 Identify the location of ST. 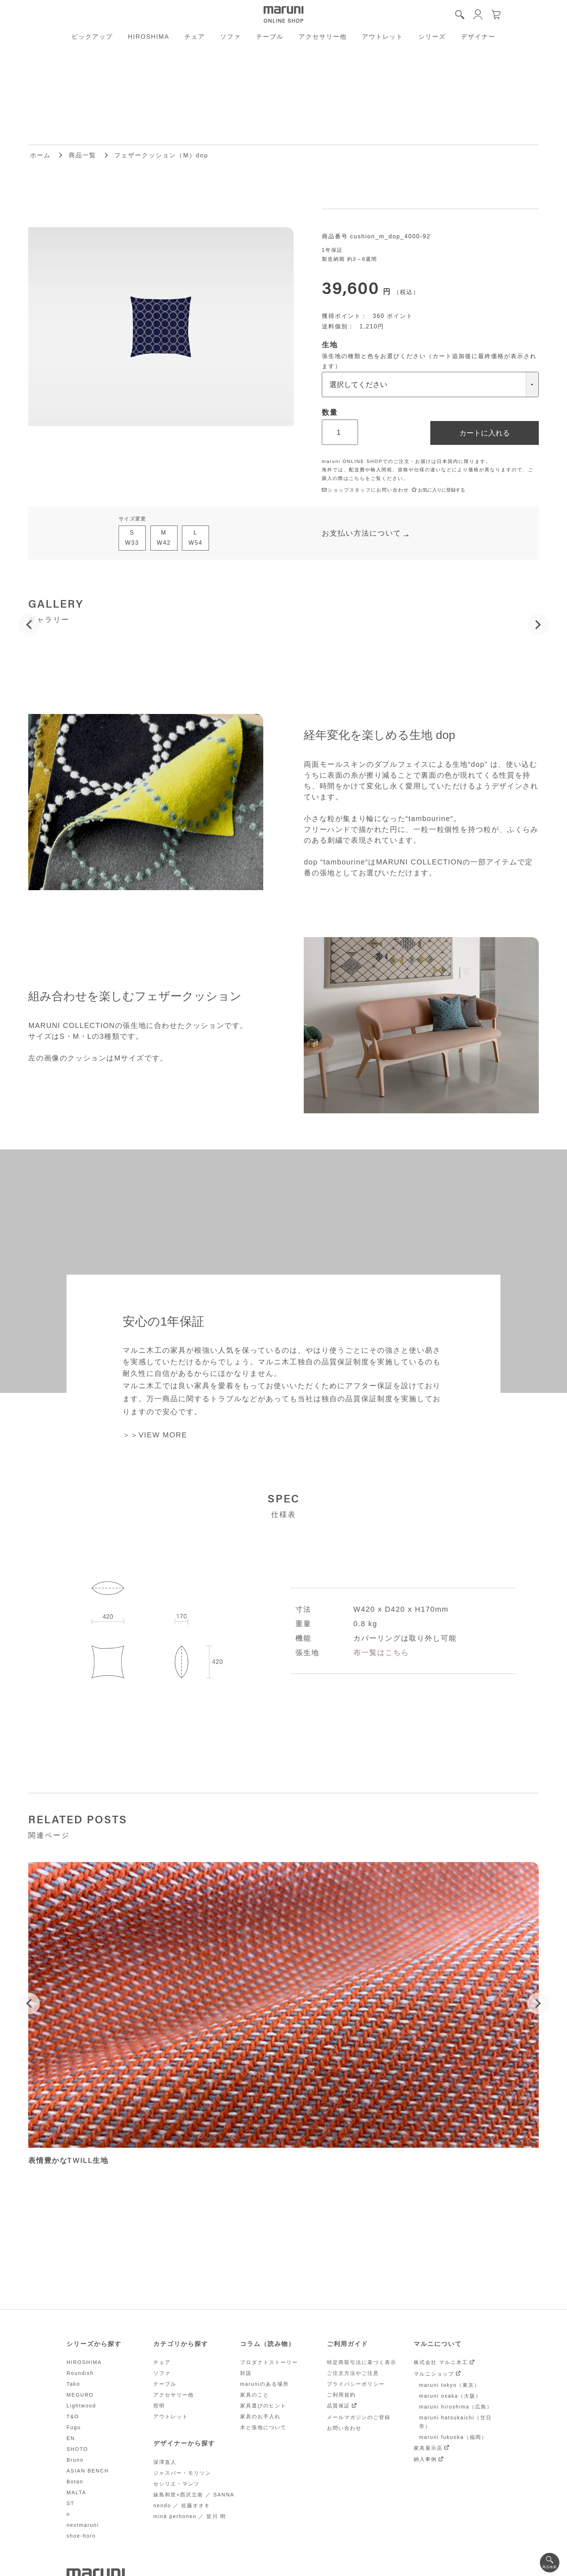
(70, 2503).